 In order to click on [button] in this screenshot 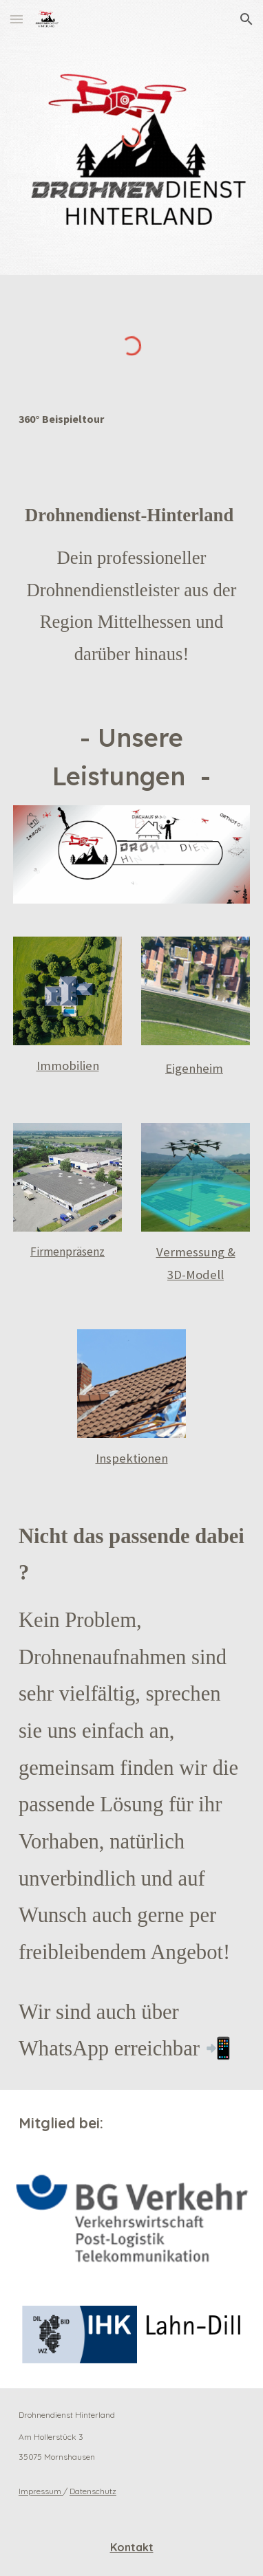, I will do `click(16, 19)`.